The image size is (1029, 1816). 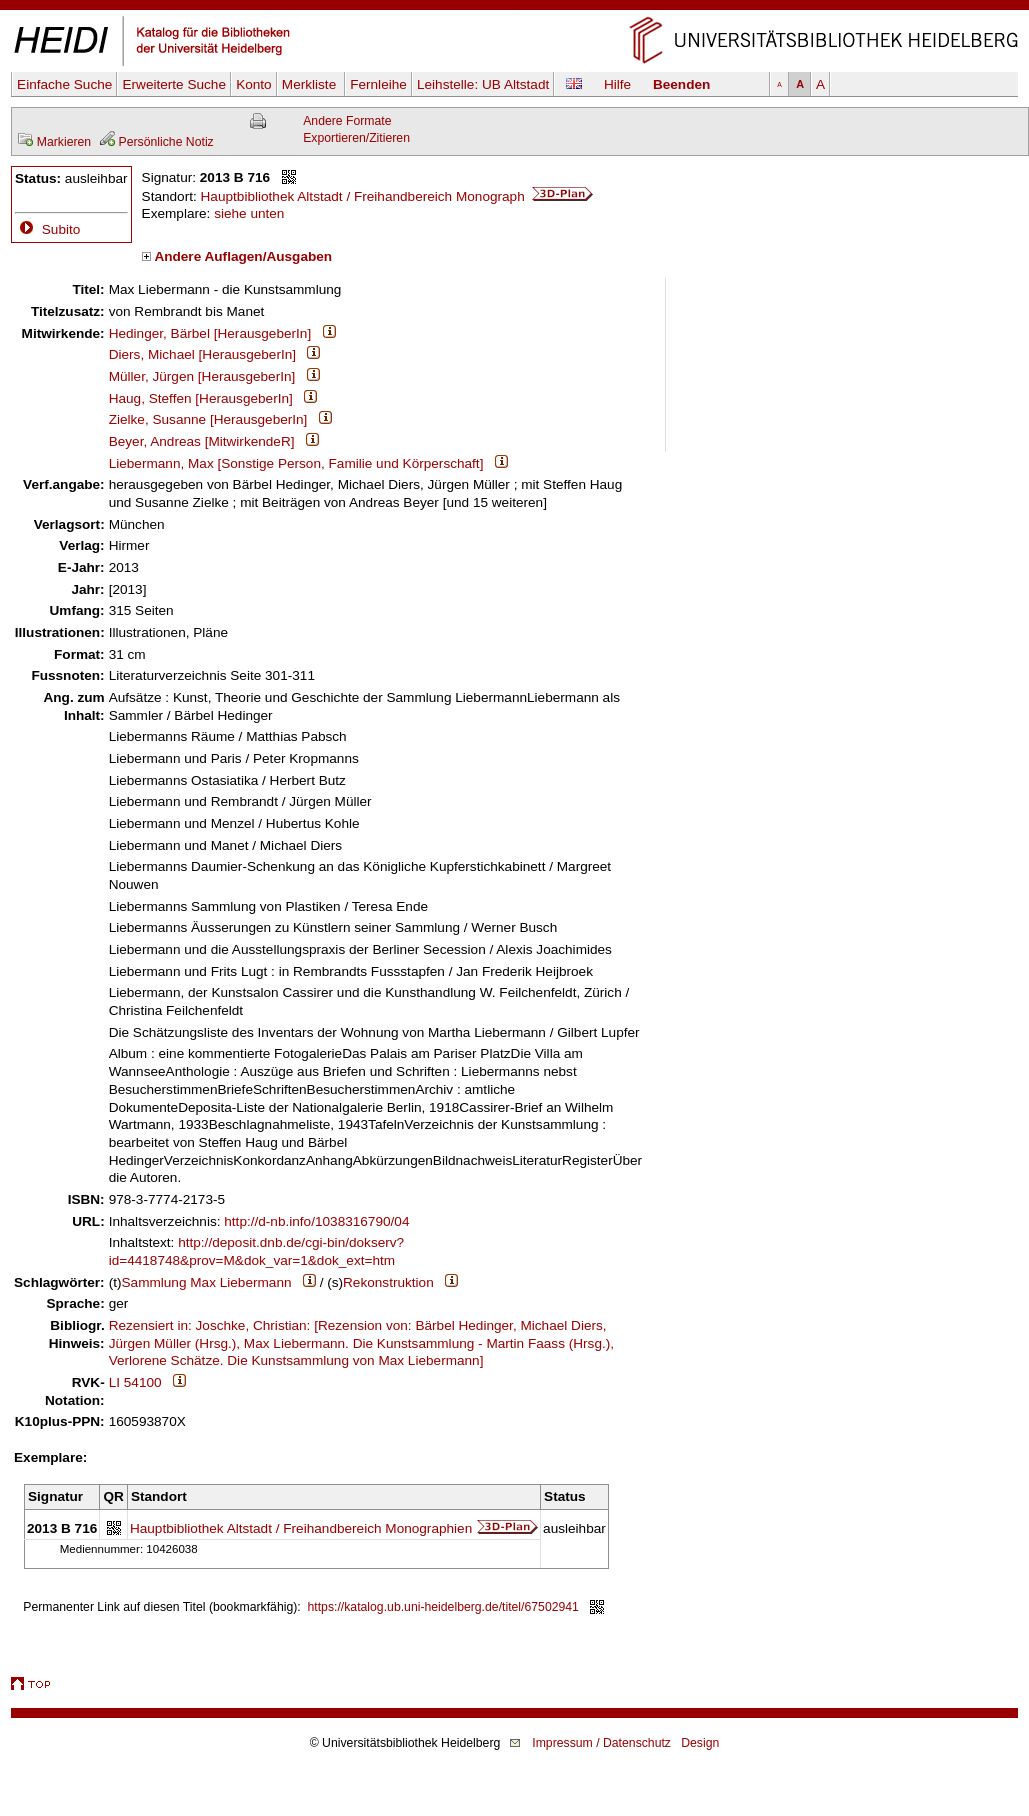 What do you see at coordinates (356, 138) in the screenshot?
I see `Exportieren/Zitieren` at bounding box center [356, 138].